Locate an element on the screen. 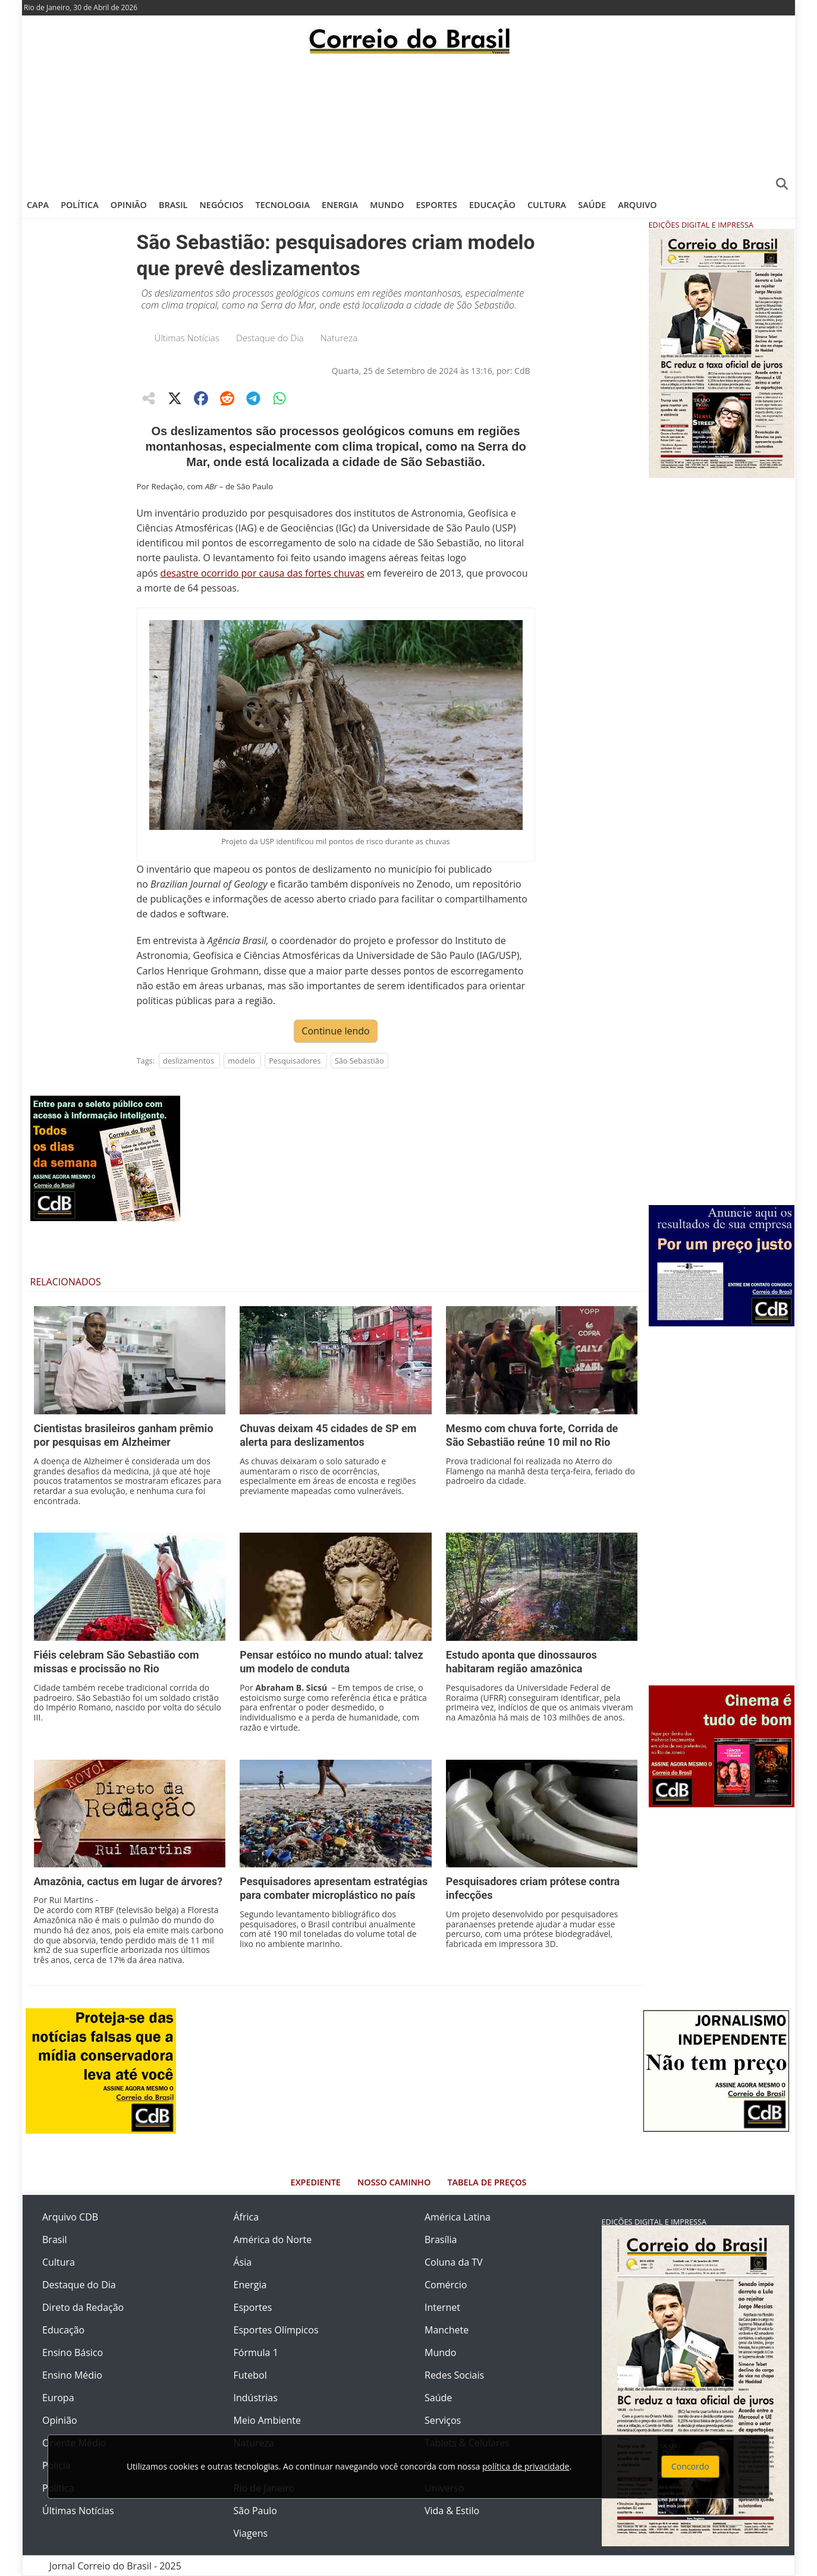 The height and width of the screenshot is (2576, 817). Pesquisadores is located at coordinates (294, 1060).